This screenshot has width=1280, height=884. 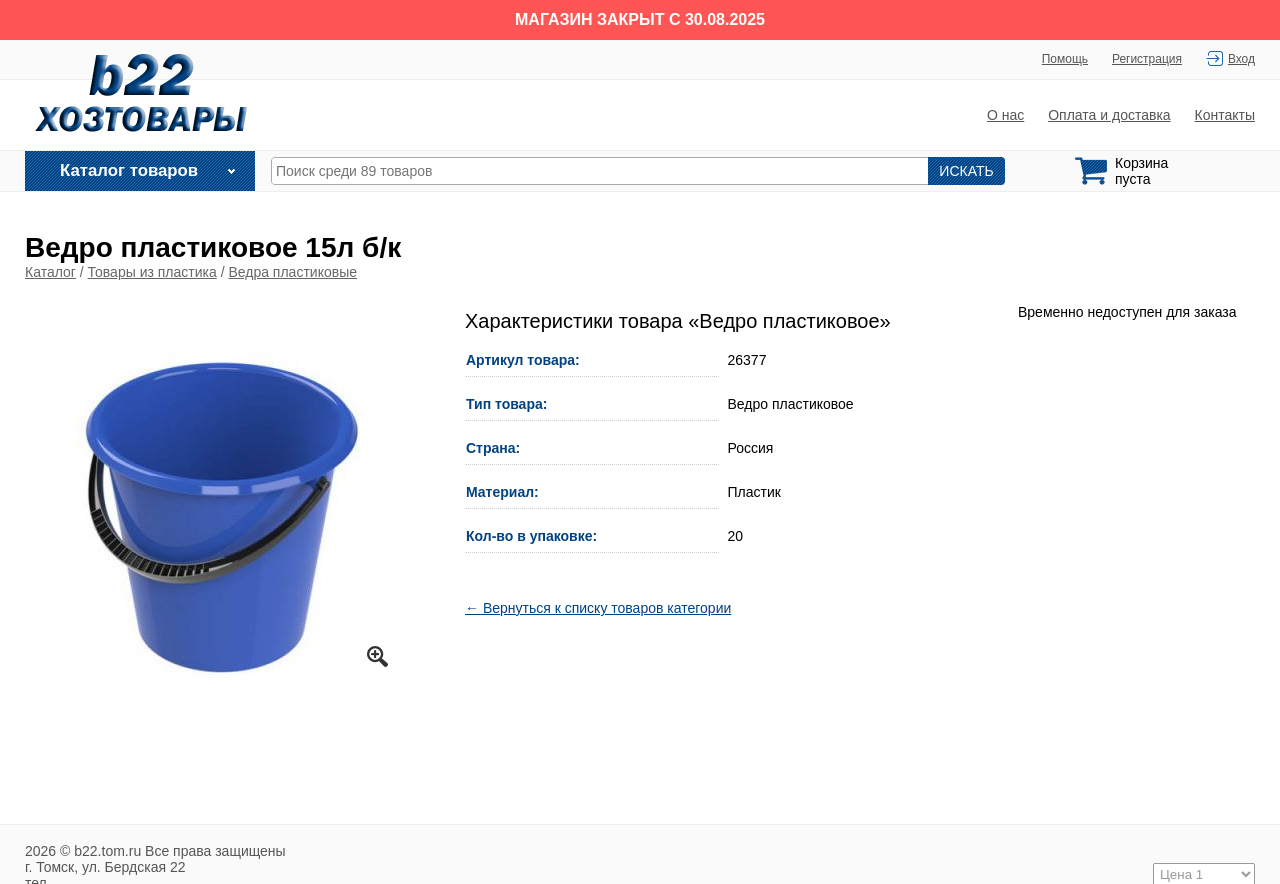 What do you see at coordinates (1225, 115) in the screenshot?
I see `Контакты` at bounding box center [1225, 115].